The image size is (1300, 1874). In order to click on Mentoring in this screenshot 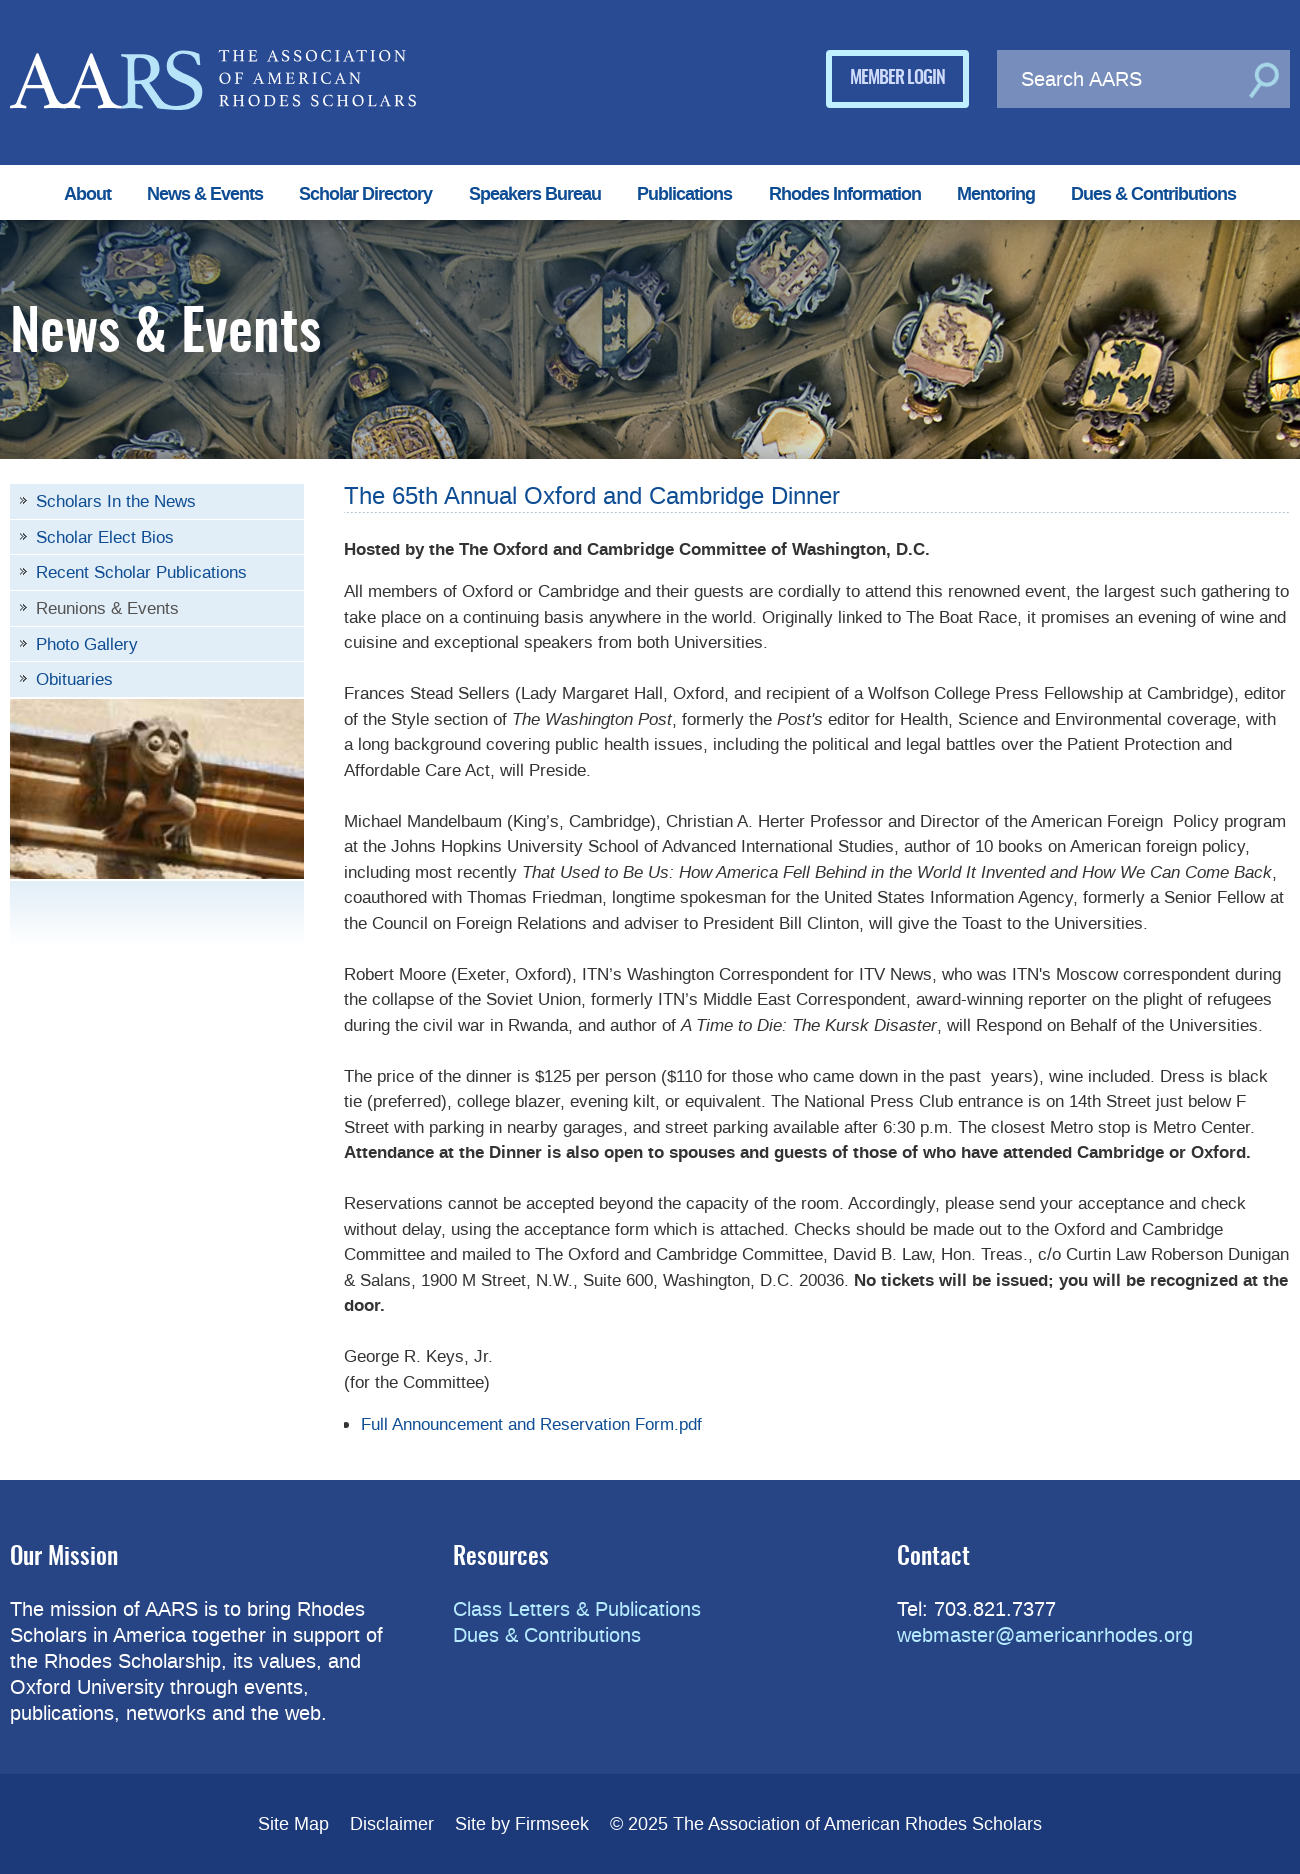, I will do `click(996, 194)`.